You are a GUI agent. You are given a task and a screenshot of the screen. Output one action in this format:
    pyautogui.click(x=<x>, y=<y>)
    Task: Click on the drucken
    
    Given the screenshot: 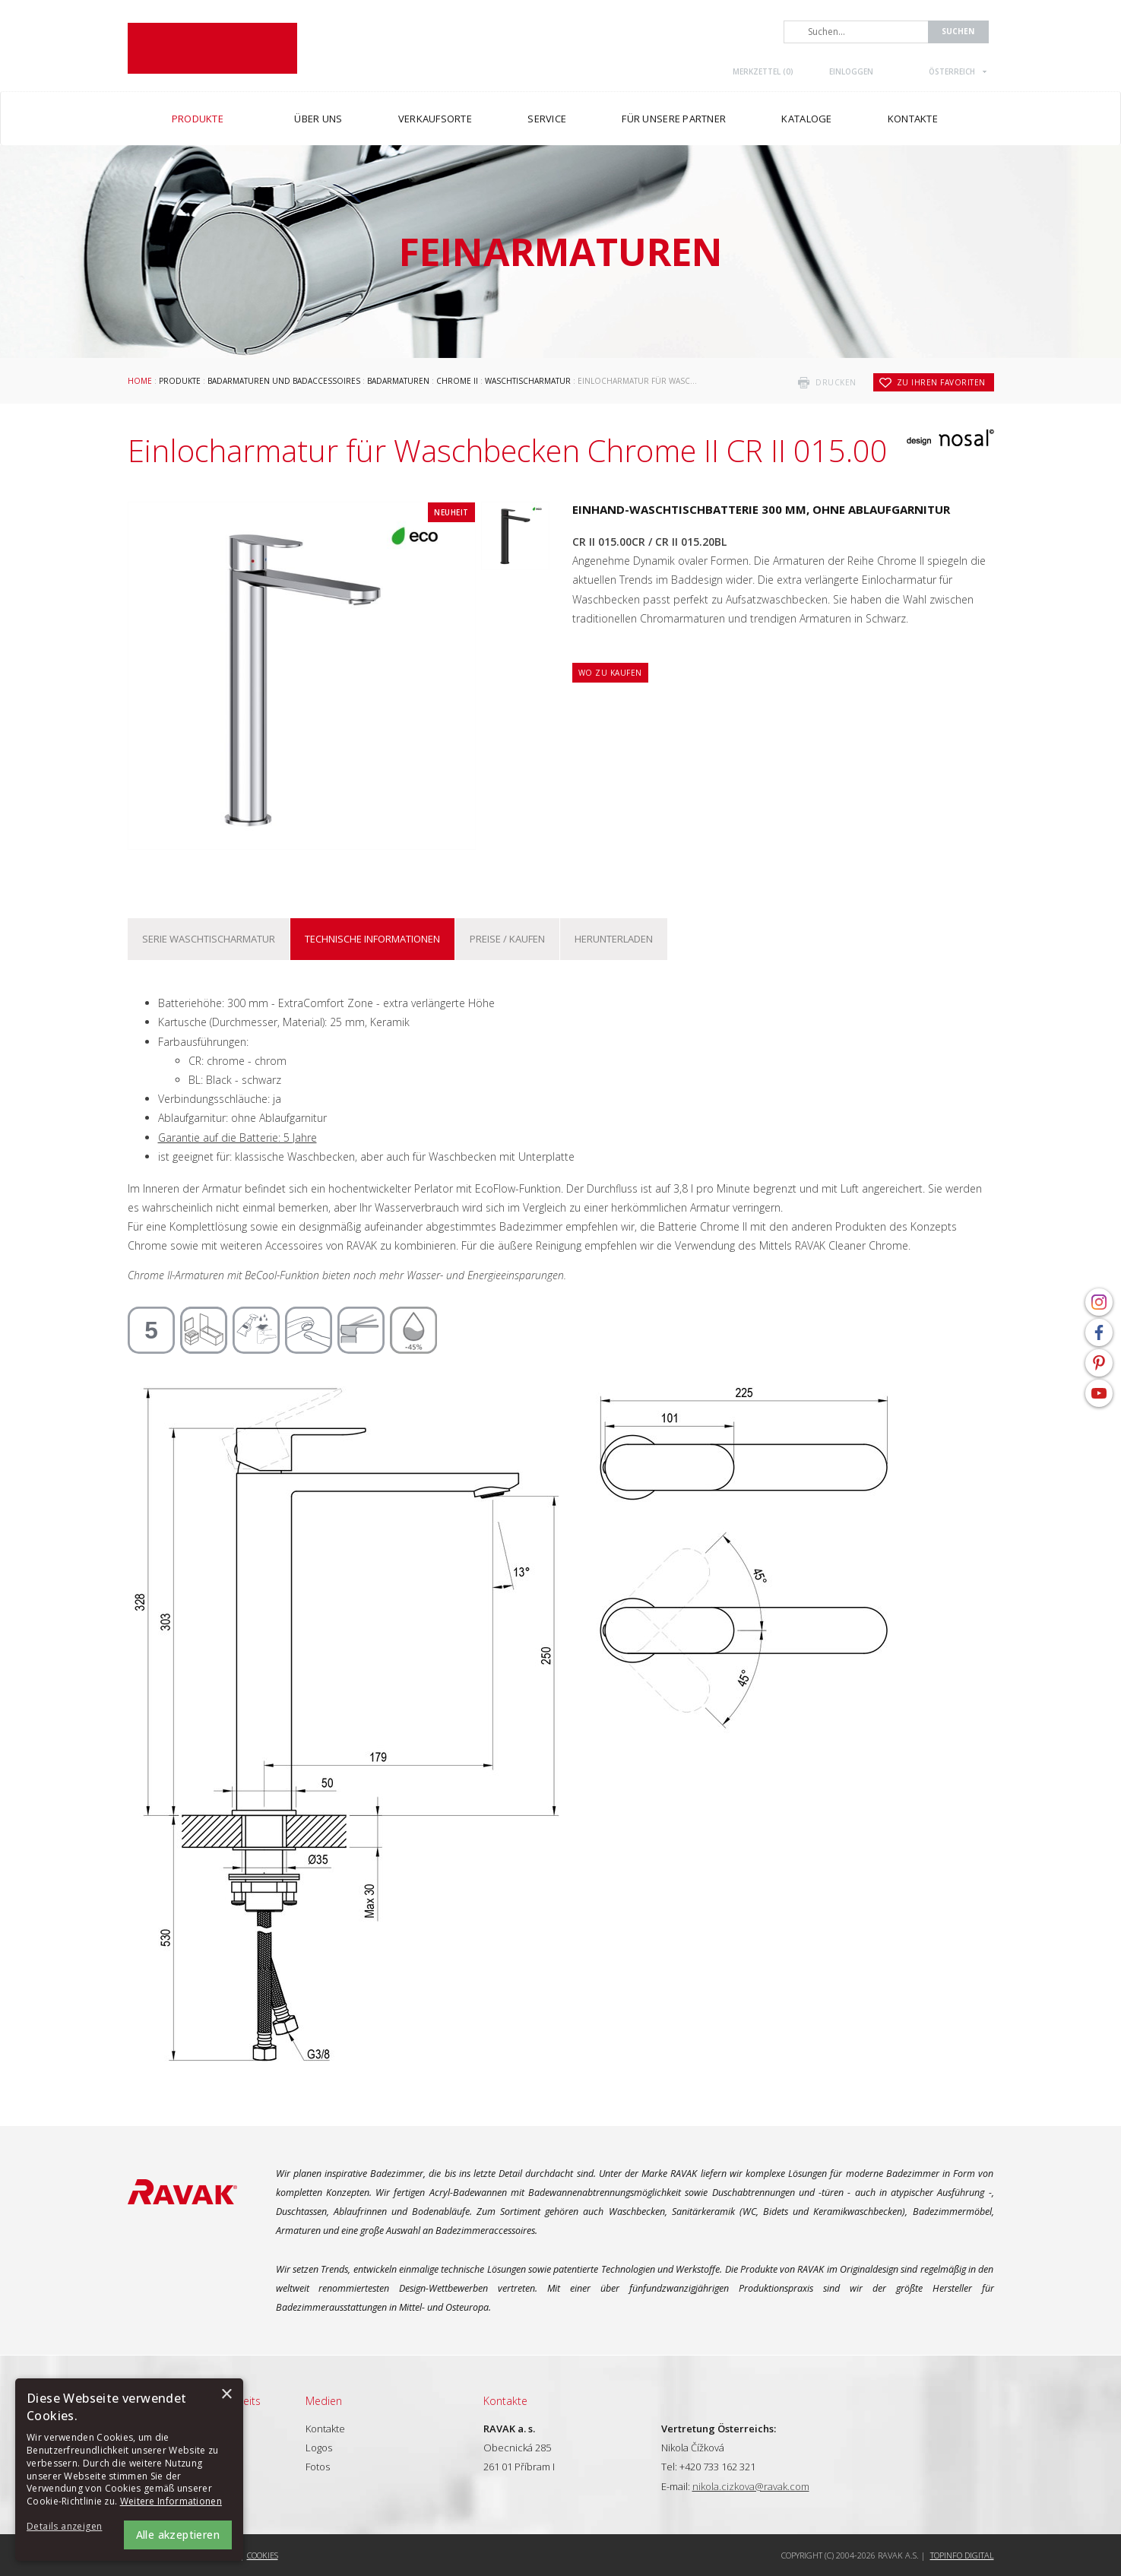 What is the action you would take?
    pyautogui.click(x=836, y=382)
    